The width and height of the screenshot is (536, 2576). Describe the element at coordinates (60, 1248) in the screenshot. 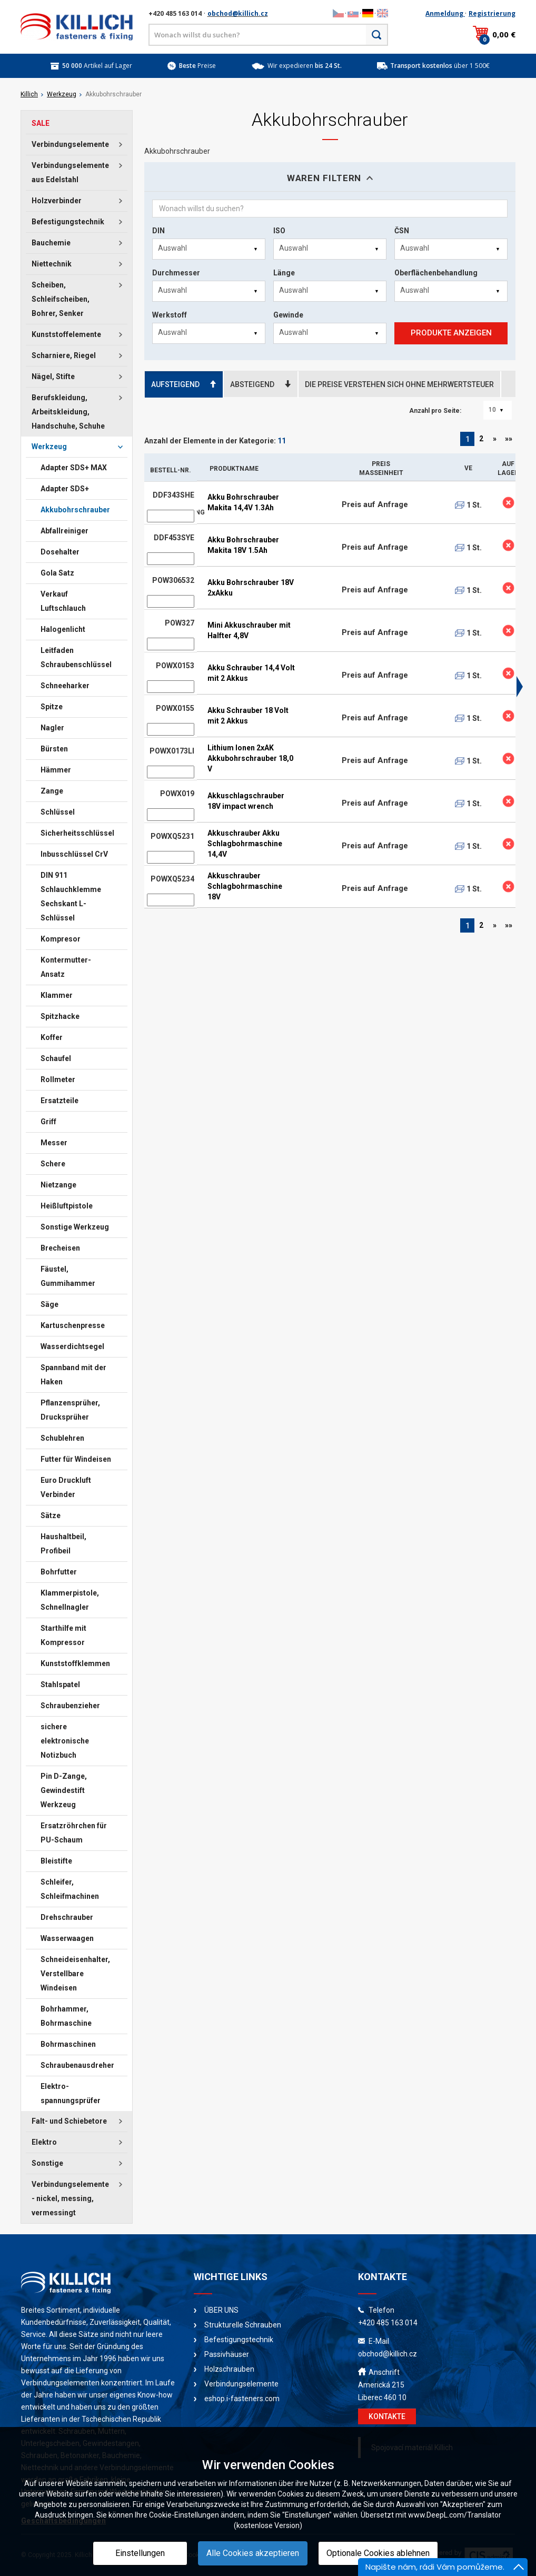

I see `Brecheisen` at that location.